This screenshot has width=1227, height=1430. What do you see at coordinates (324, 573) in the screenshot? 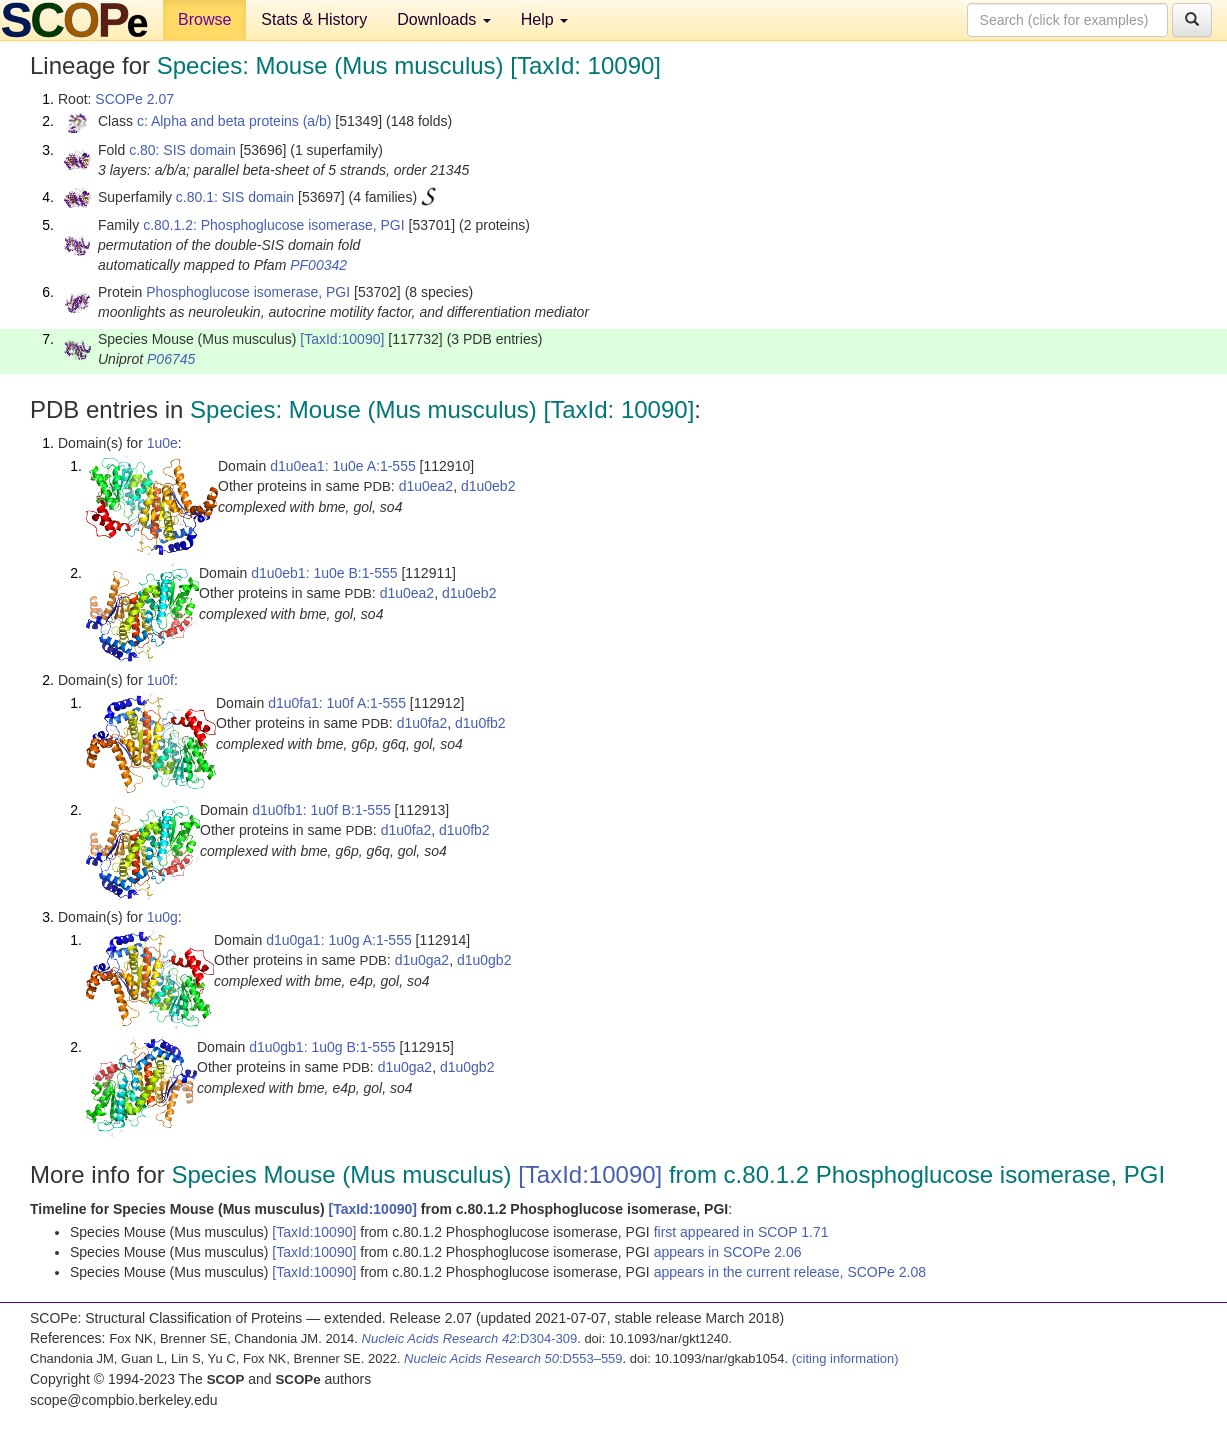
I see `d1u0eb1: 1u0e B:1-555` at bounding box center [324, 573].